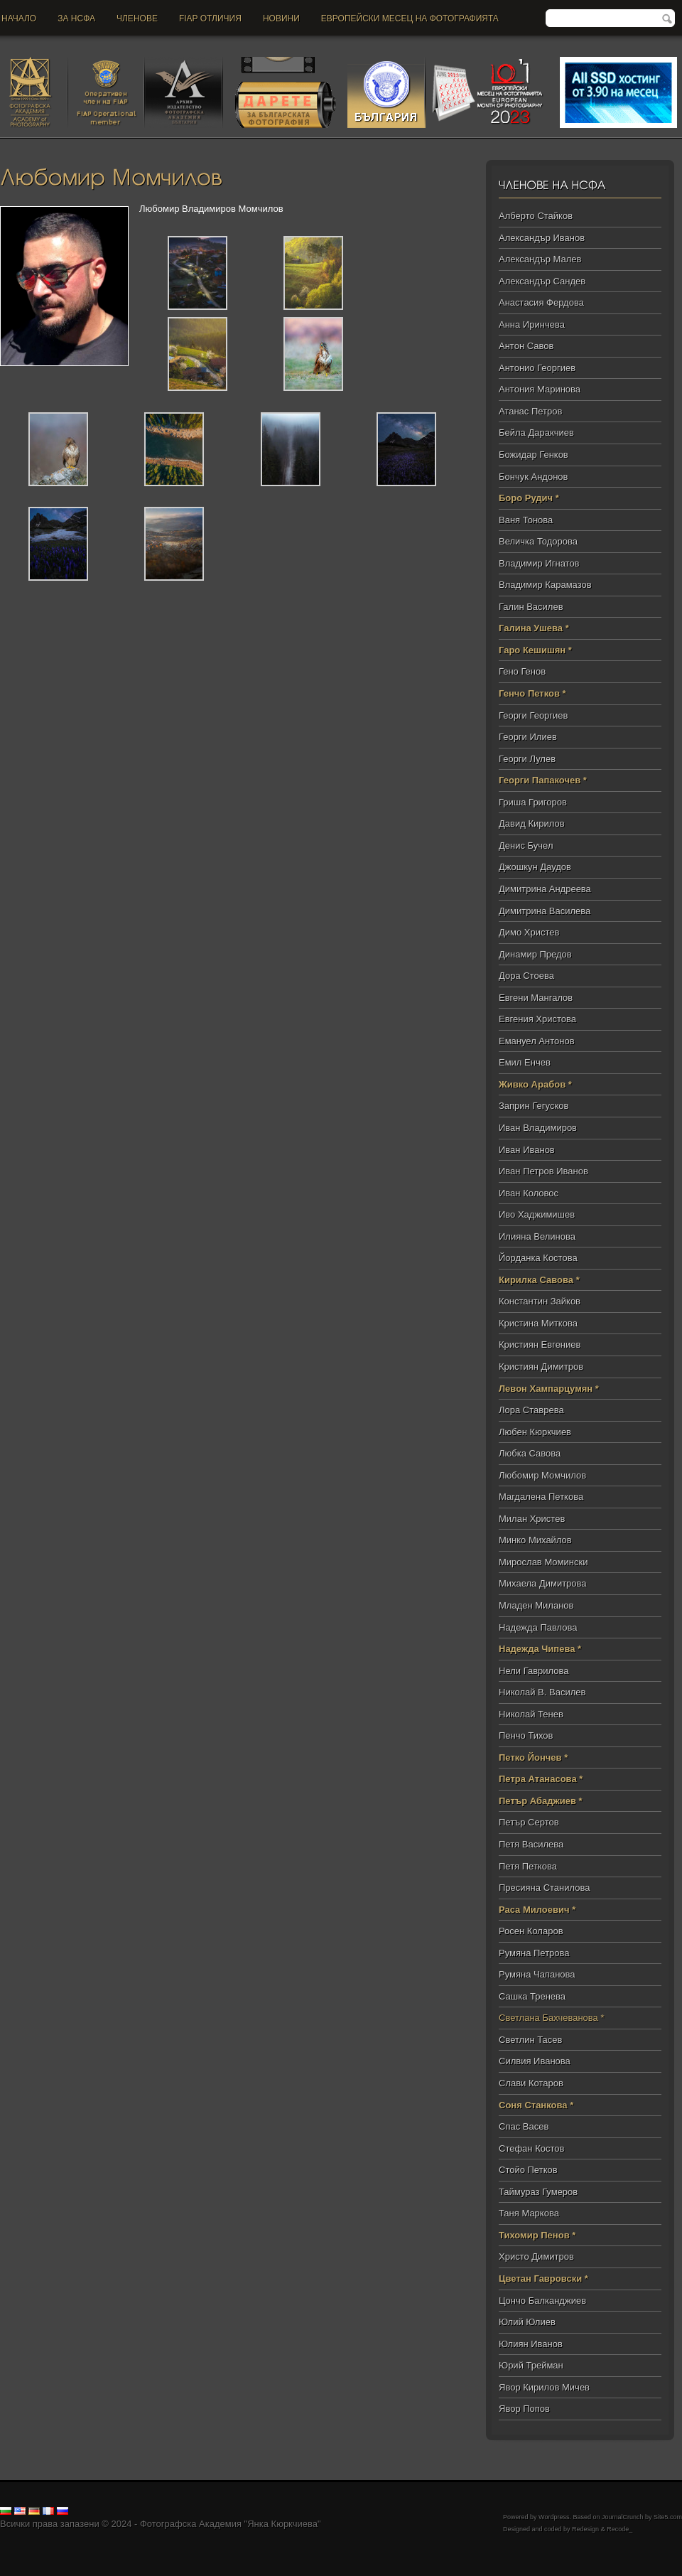 The height and width of the screenshot is (2576, 682). I want to click on Дора Стоева, so click(526, 975).